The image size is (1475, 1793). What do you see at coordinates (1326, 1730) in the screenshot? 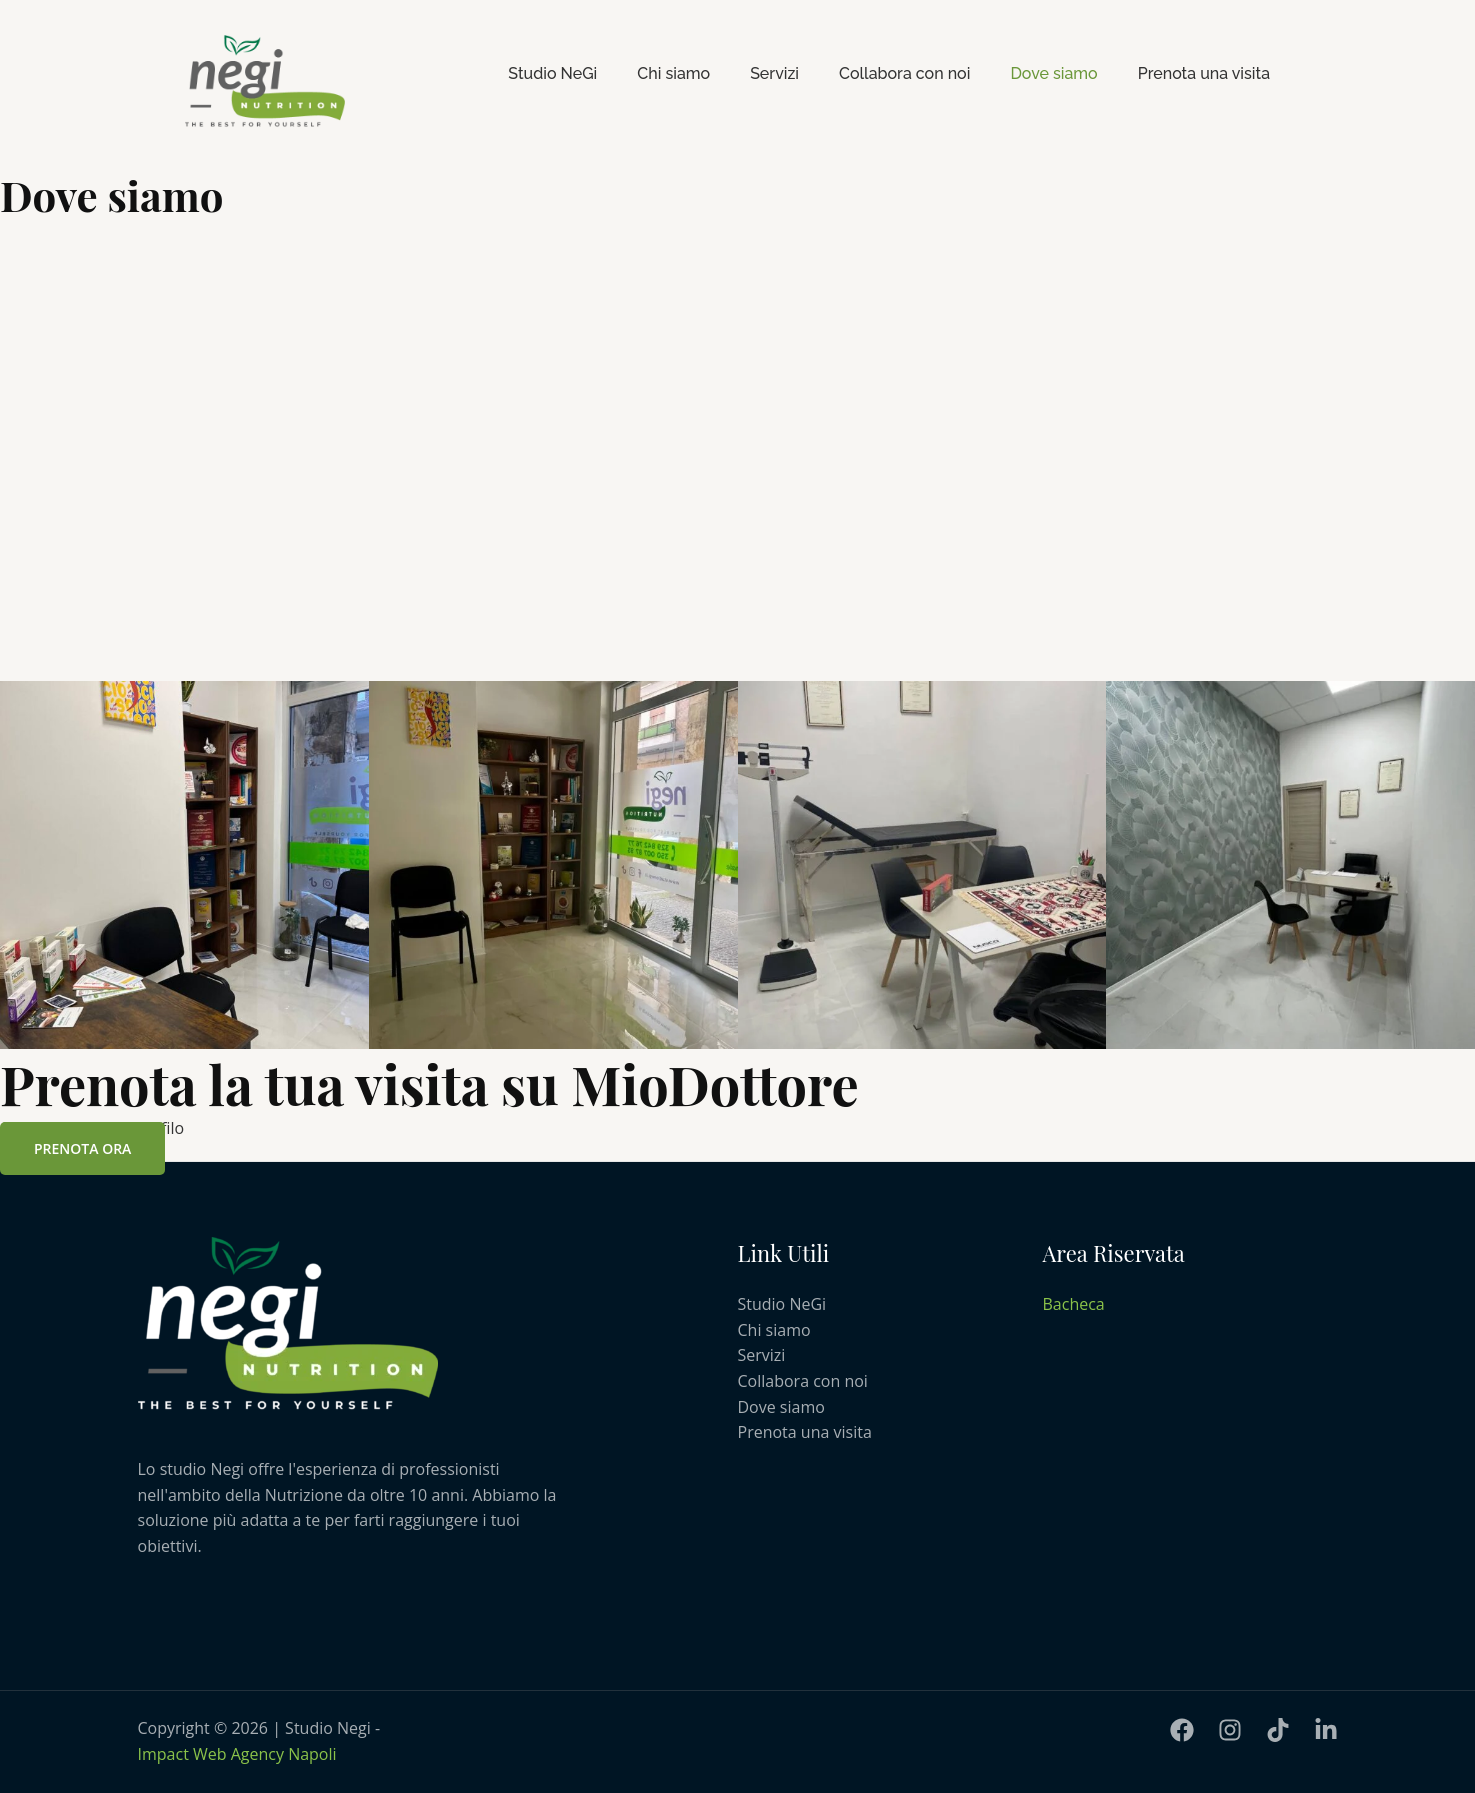
I see `[LinkedIn]` at bounding box center [1326, 1730].